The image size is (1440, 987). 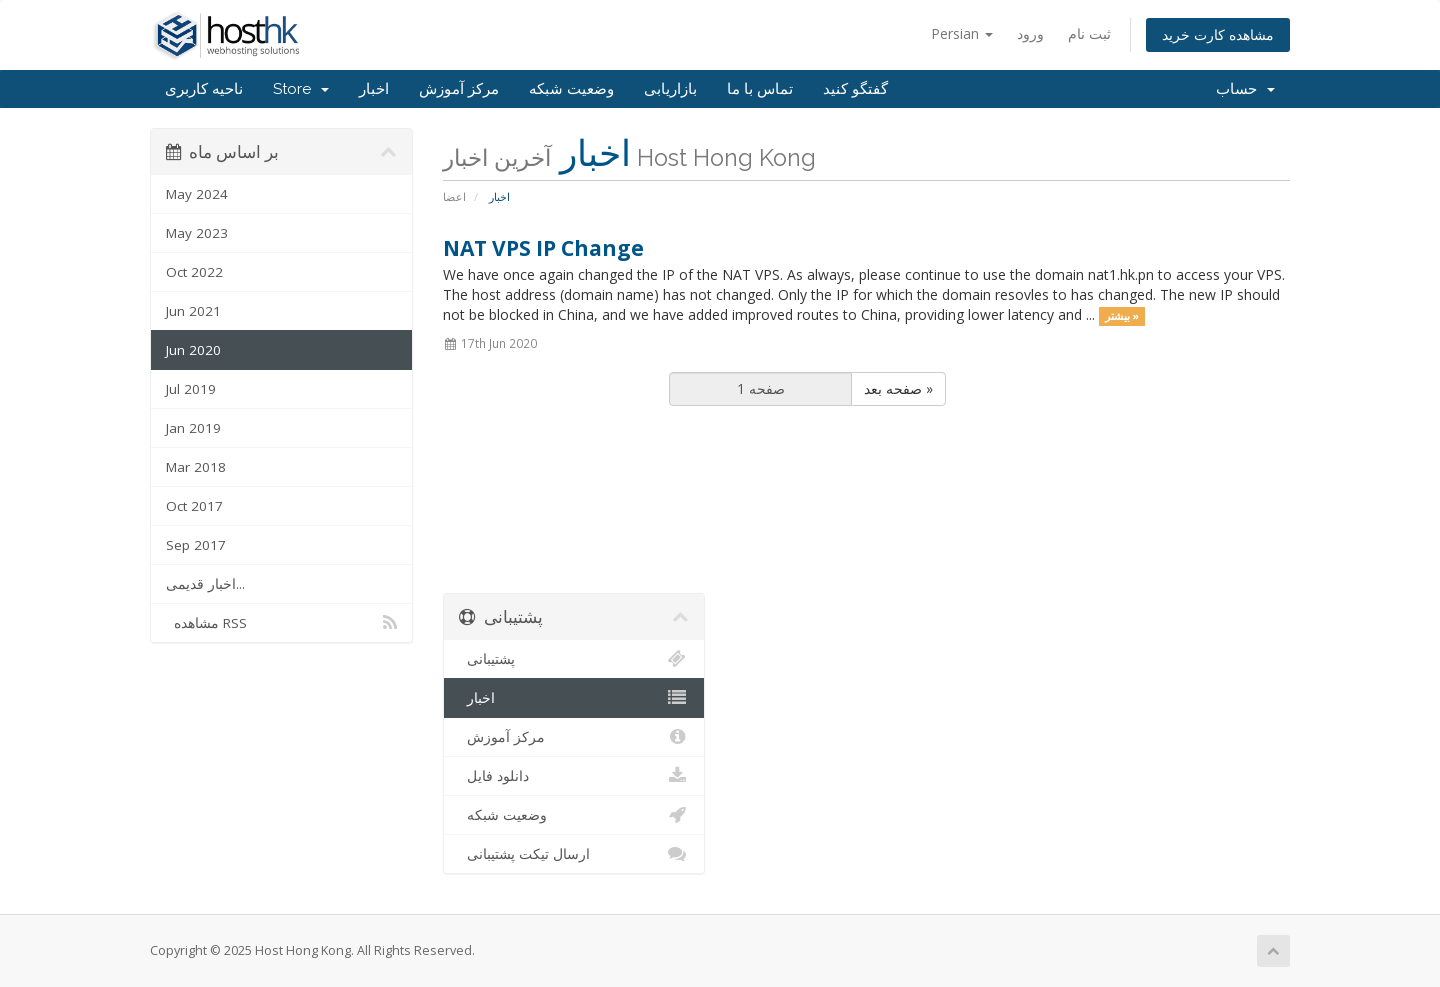 What do you see at coordinates (301, 89) in the screenshot?
I see `Store` at bounding box center [301, 89].